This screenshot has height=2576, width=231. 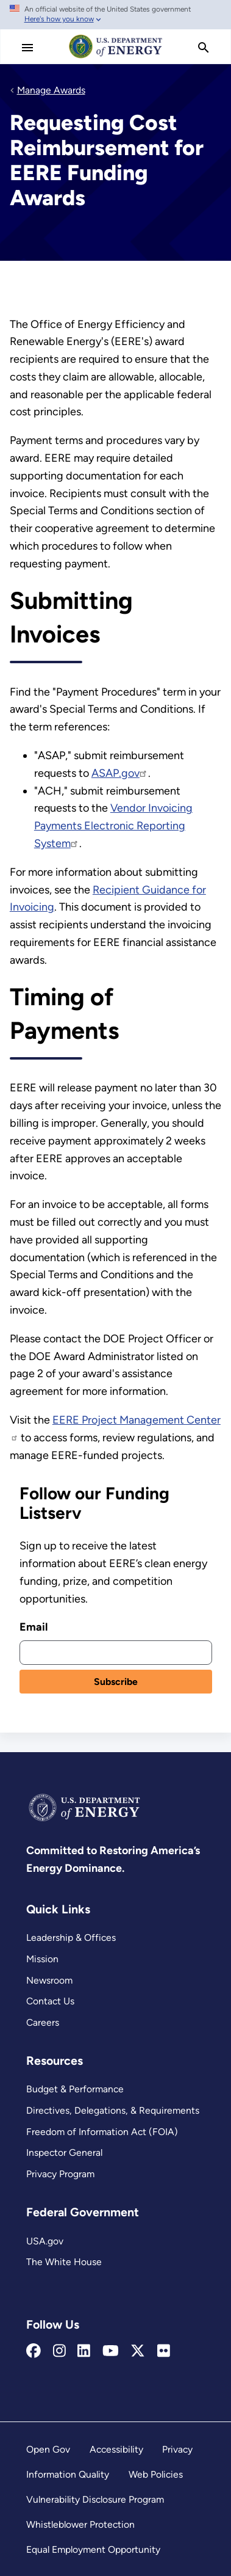 What do you see at coordinates (67, 2474) in the screenshot?
I see `Information Quality` at bounding box center [67, 2474].